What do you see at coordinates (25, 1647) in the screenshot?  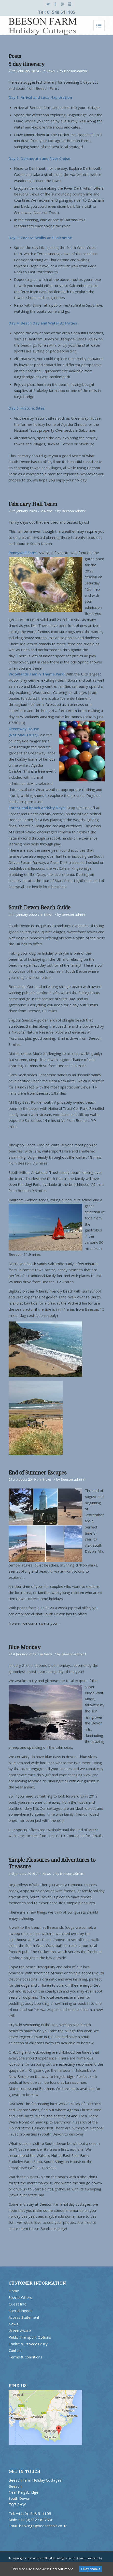 I see `Blue Monday` at bounding box center [25, 1647].